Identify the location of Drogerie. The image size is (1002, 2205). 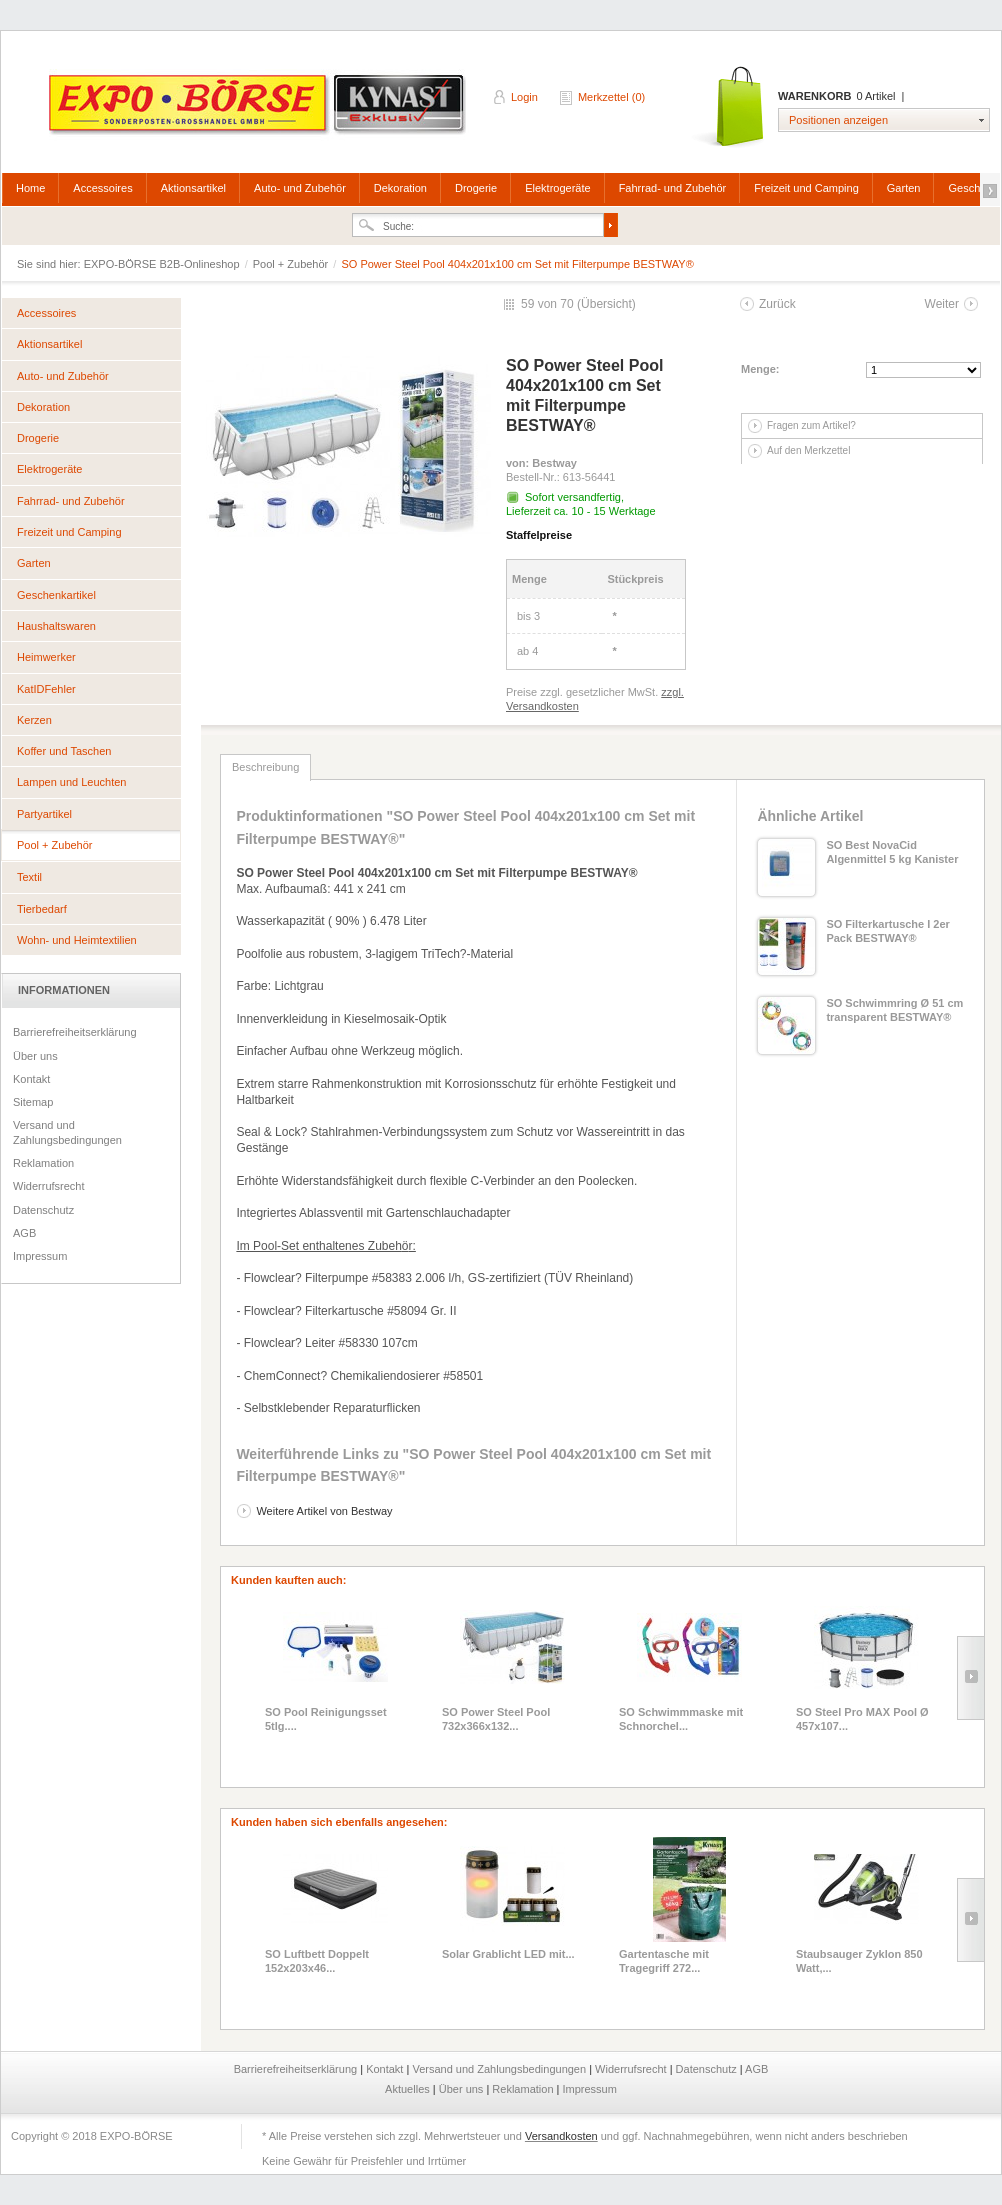
(476, 188).